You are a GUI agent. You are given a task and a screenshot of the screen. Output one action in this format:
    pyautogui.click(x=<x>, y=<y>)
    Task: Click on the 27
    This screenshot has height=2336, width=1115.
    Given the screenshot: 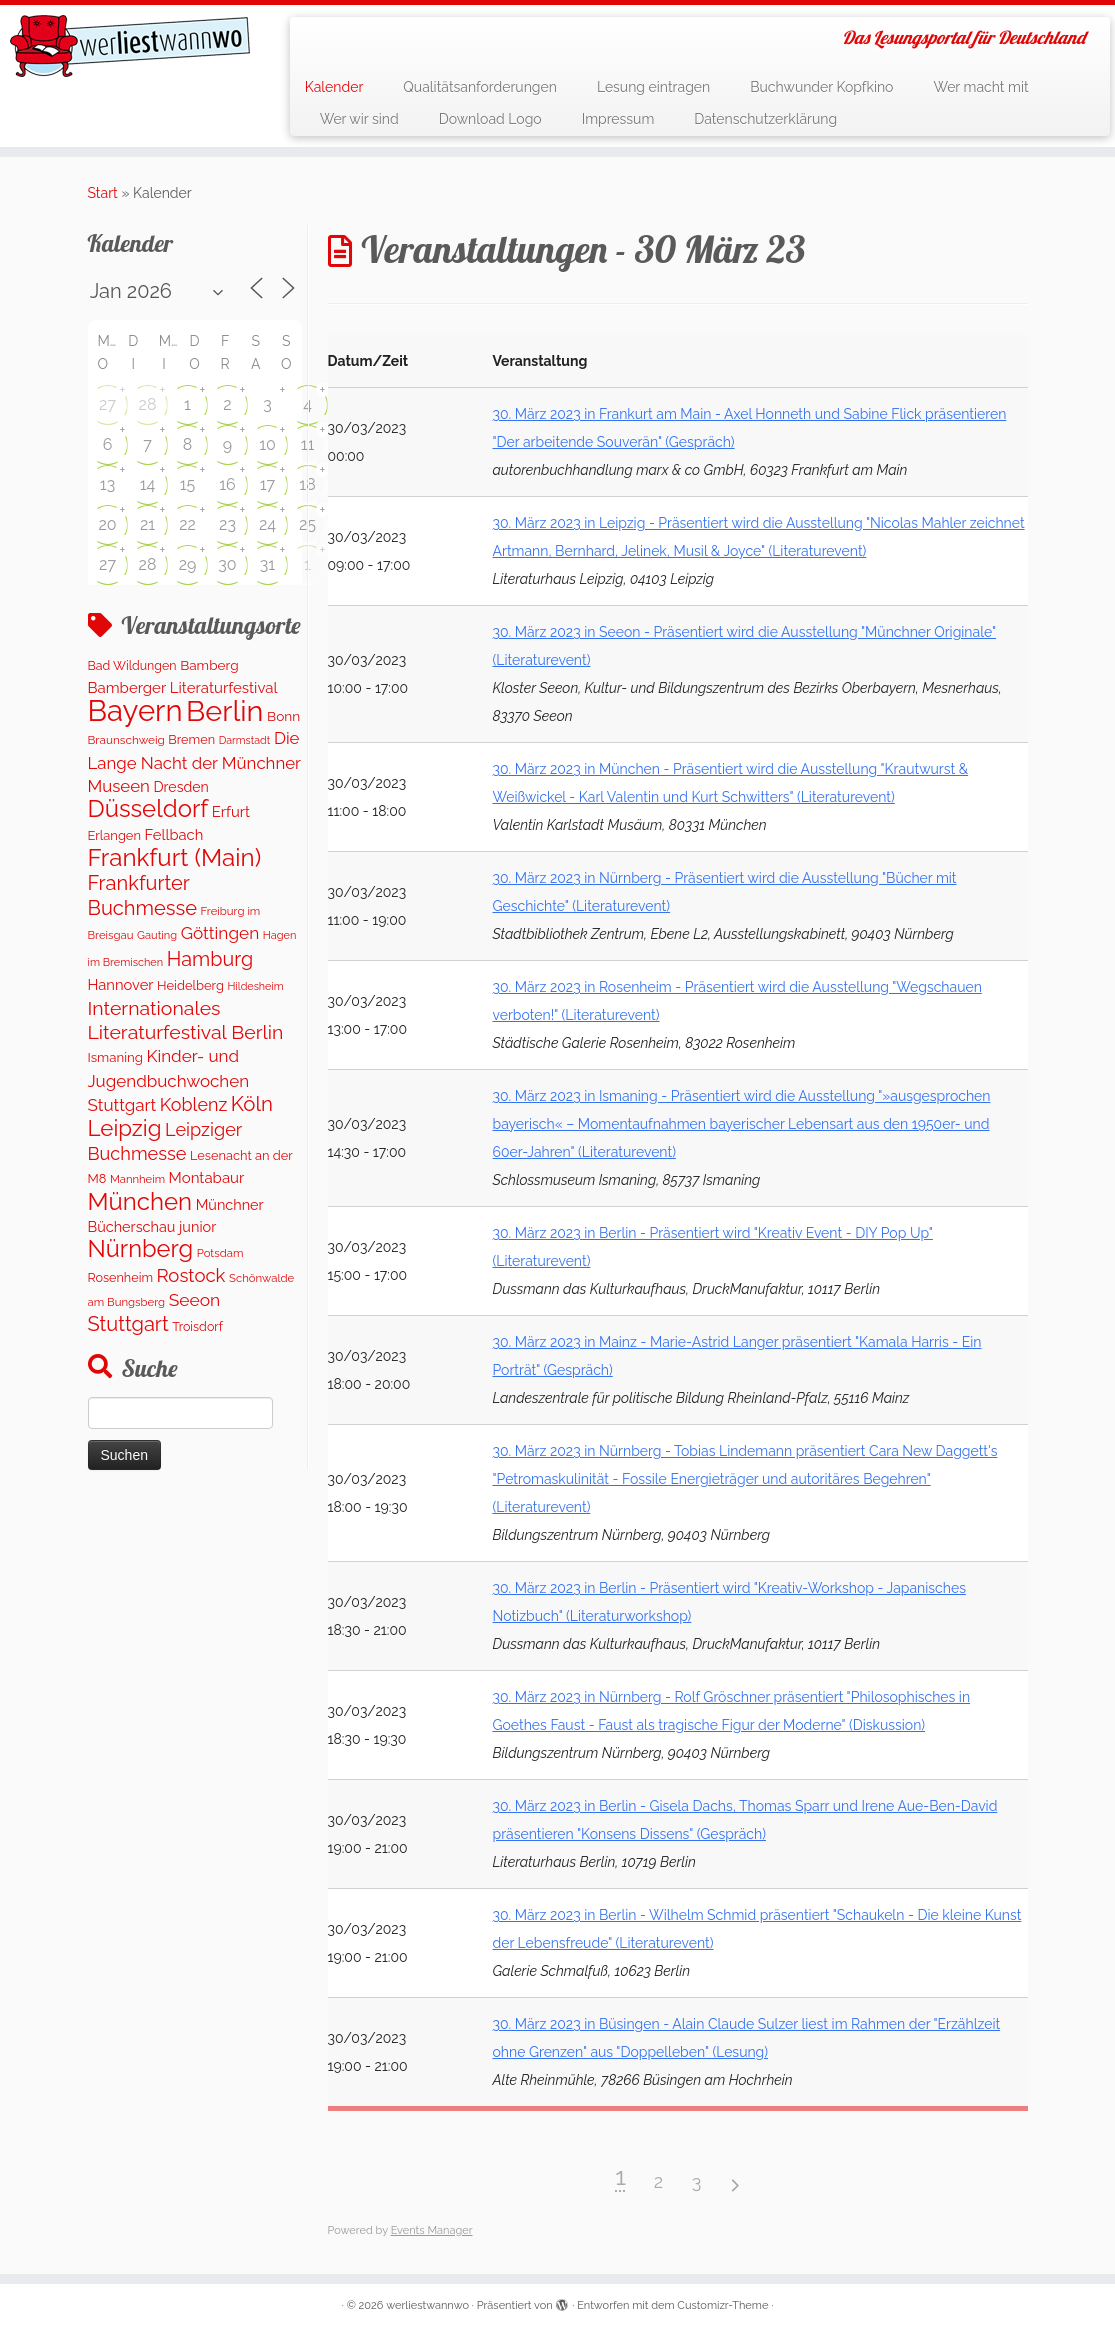 What is the action you would take?
    pyautogui.click(x=107, y=404)
    